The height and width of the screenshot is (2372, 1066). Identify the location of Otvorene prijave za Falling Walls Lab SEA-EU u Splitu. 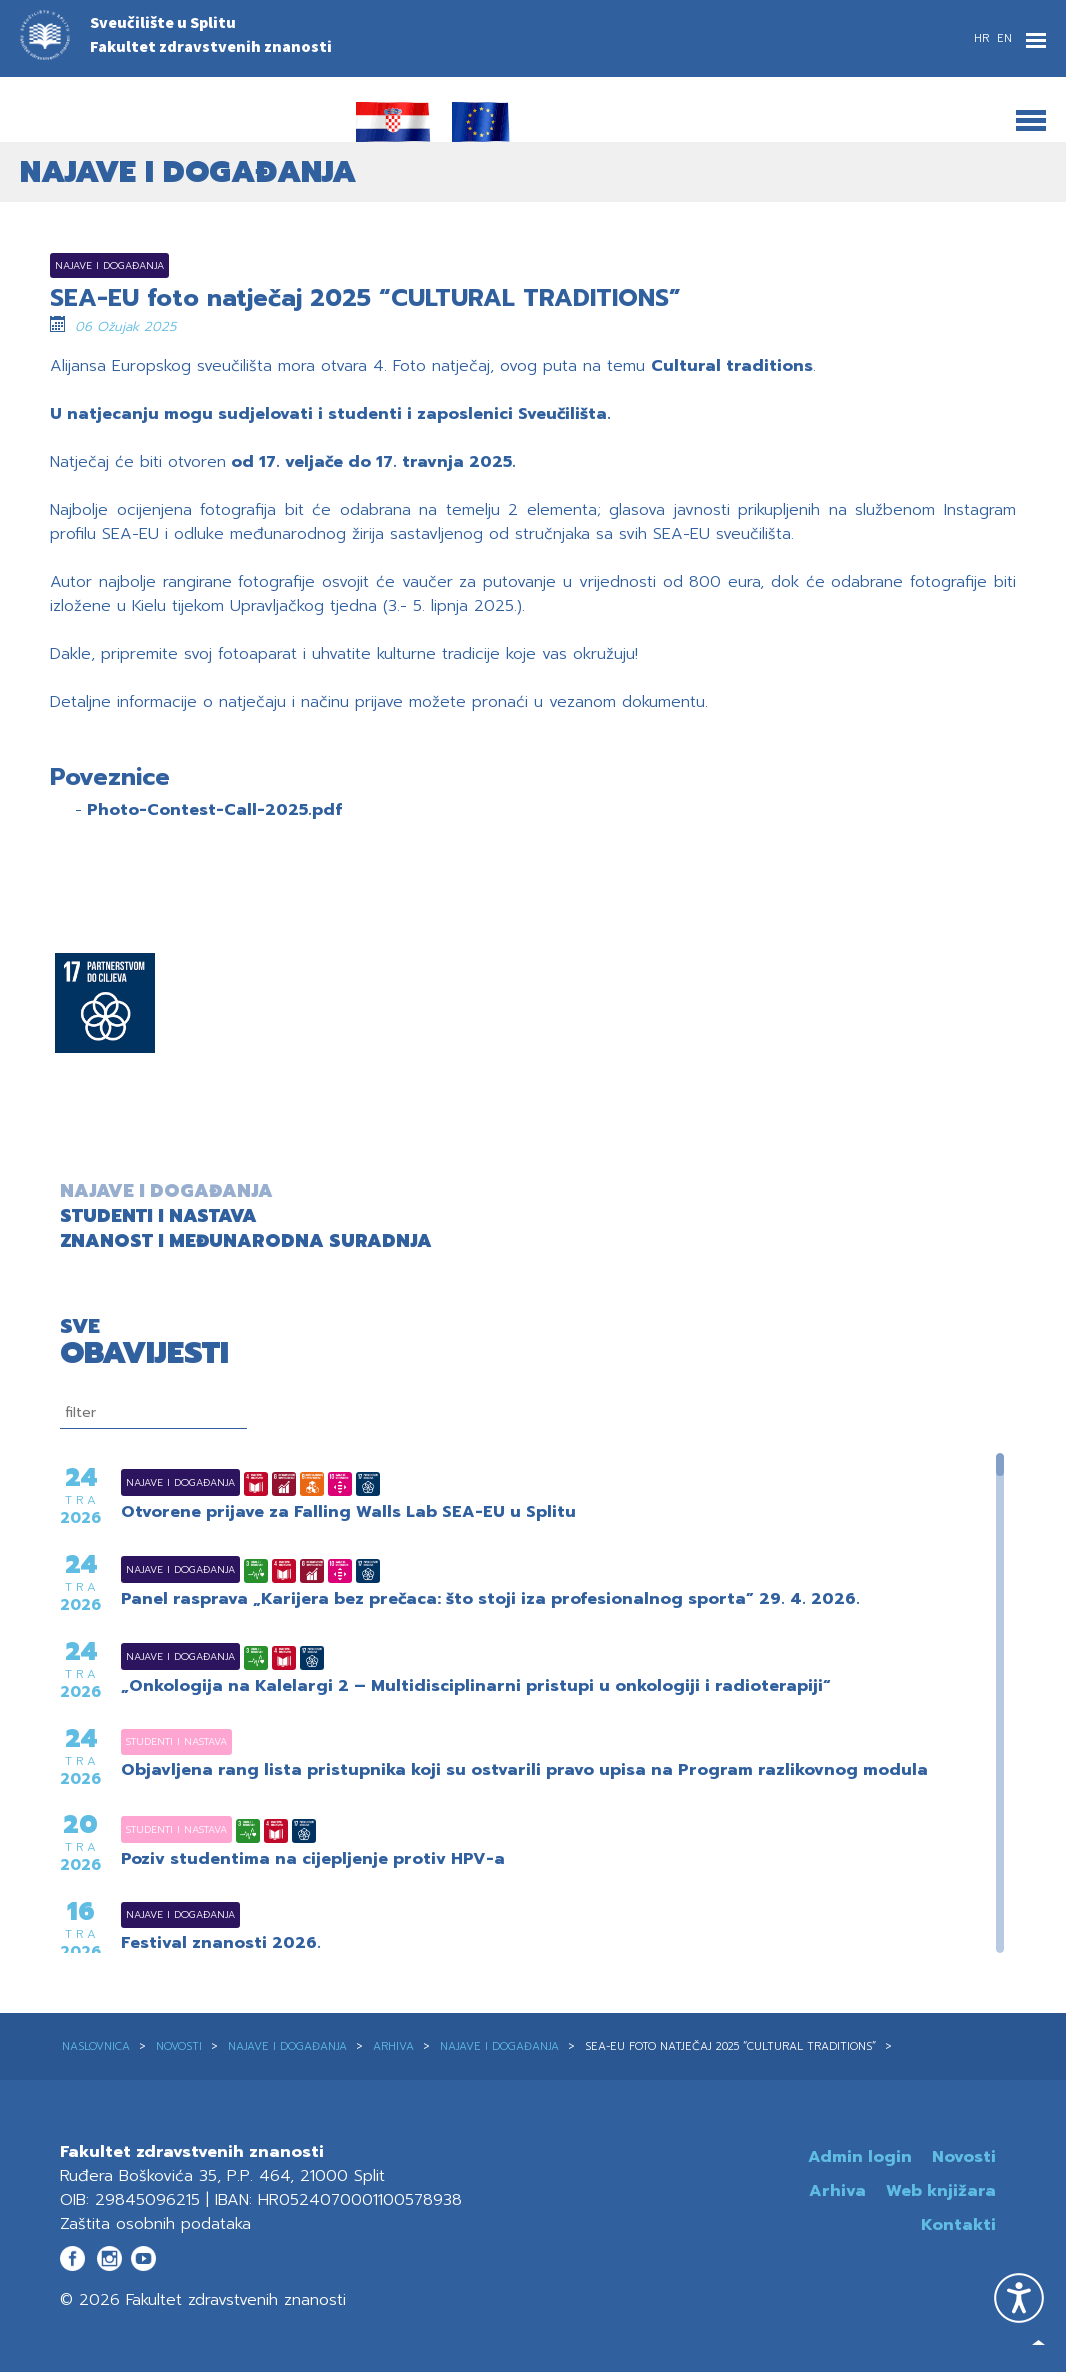
(348, 1513).